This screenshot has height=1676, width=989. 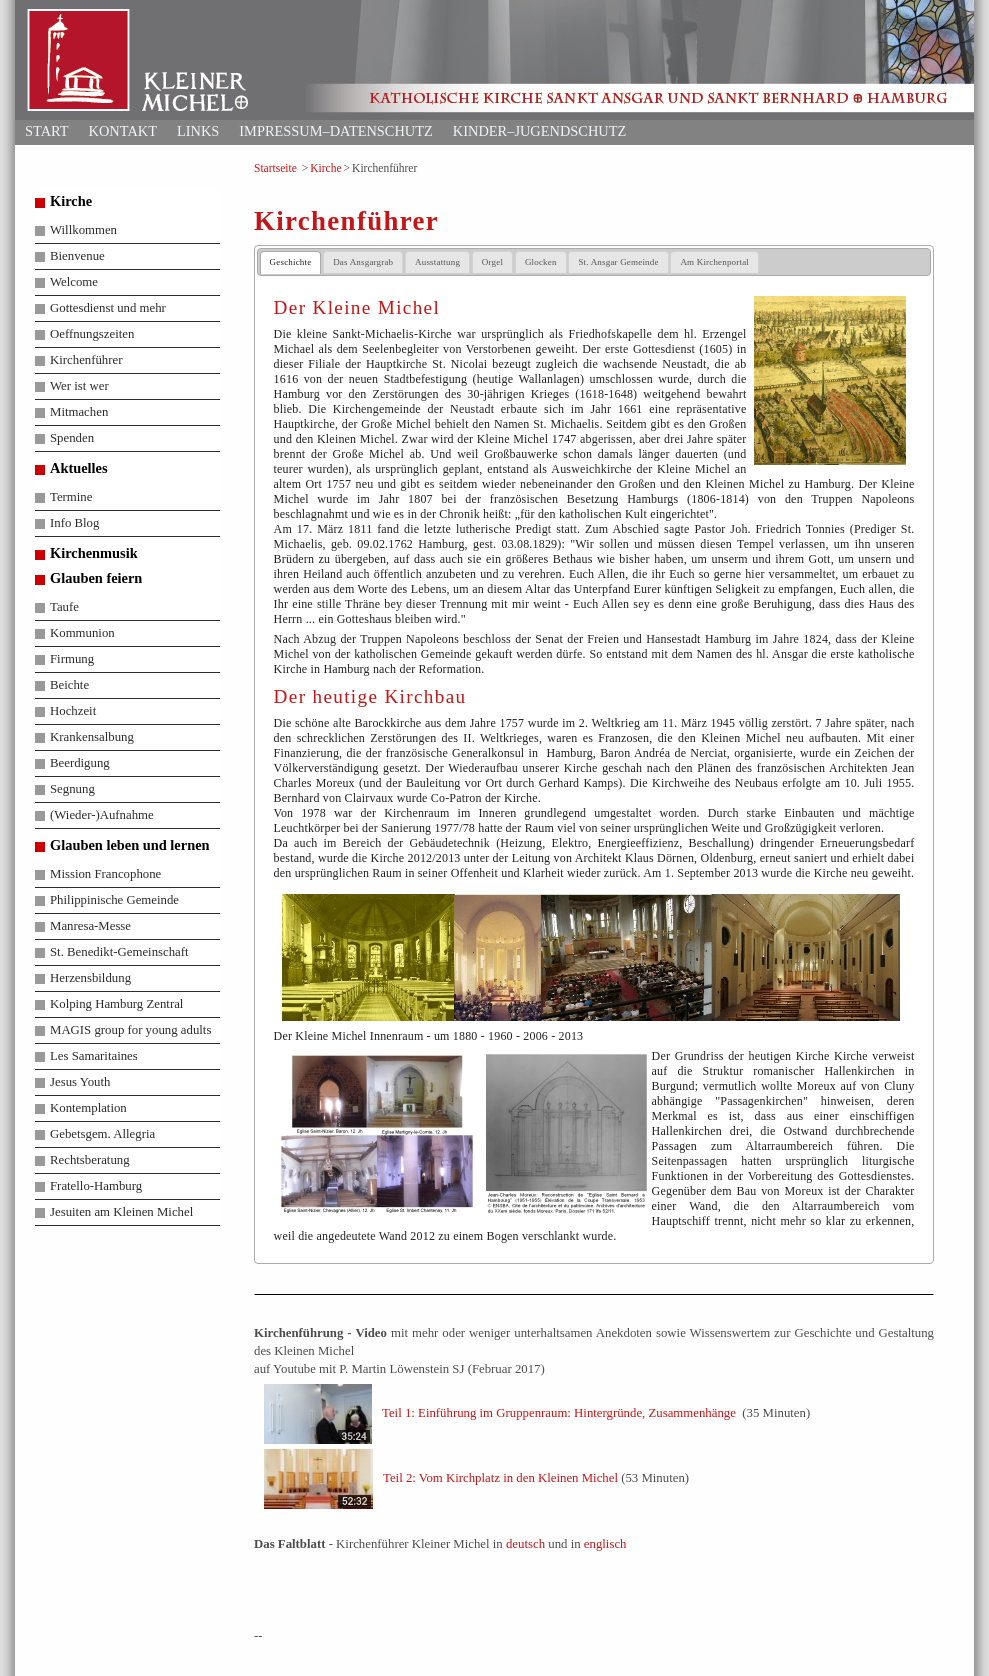 What do you see at coordinates (79, 468) in the screenshot?
I see `Aktuelles` at bounding box center [79, 468].